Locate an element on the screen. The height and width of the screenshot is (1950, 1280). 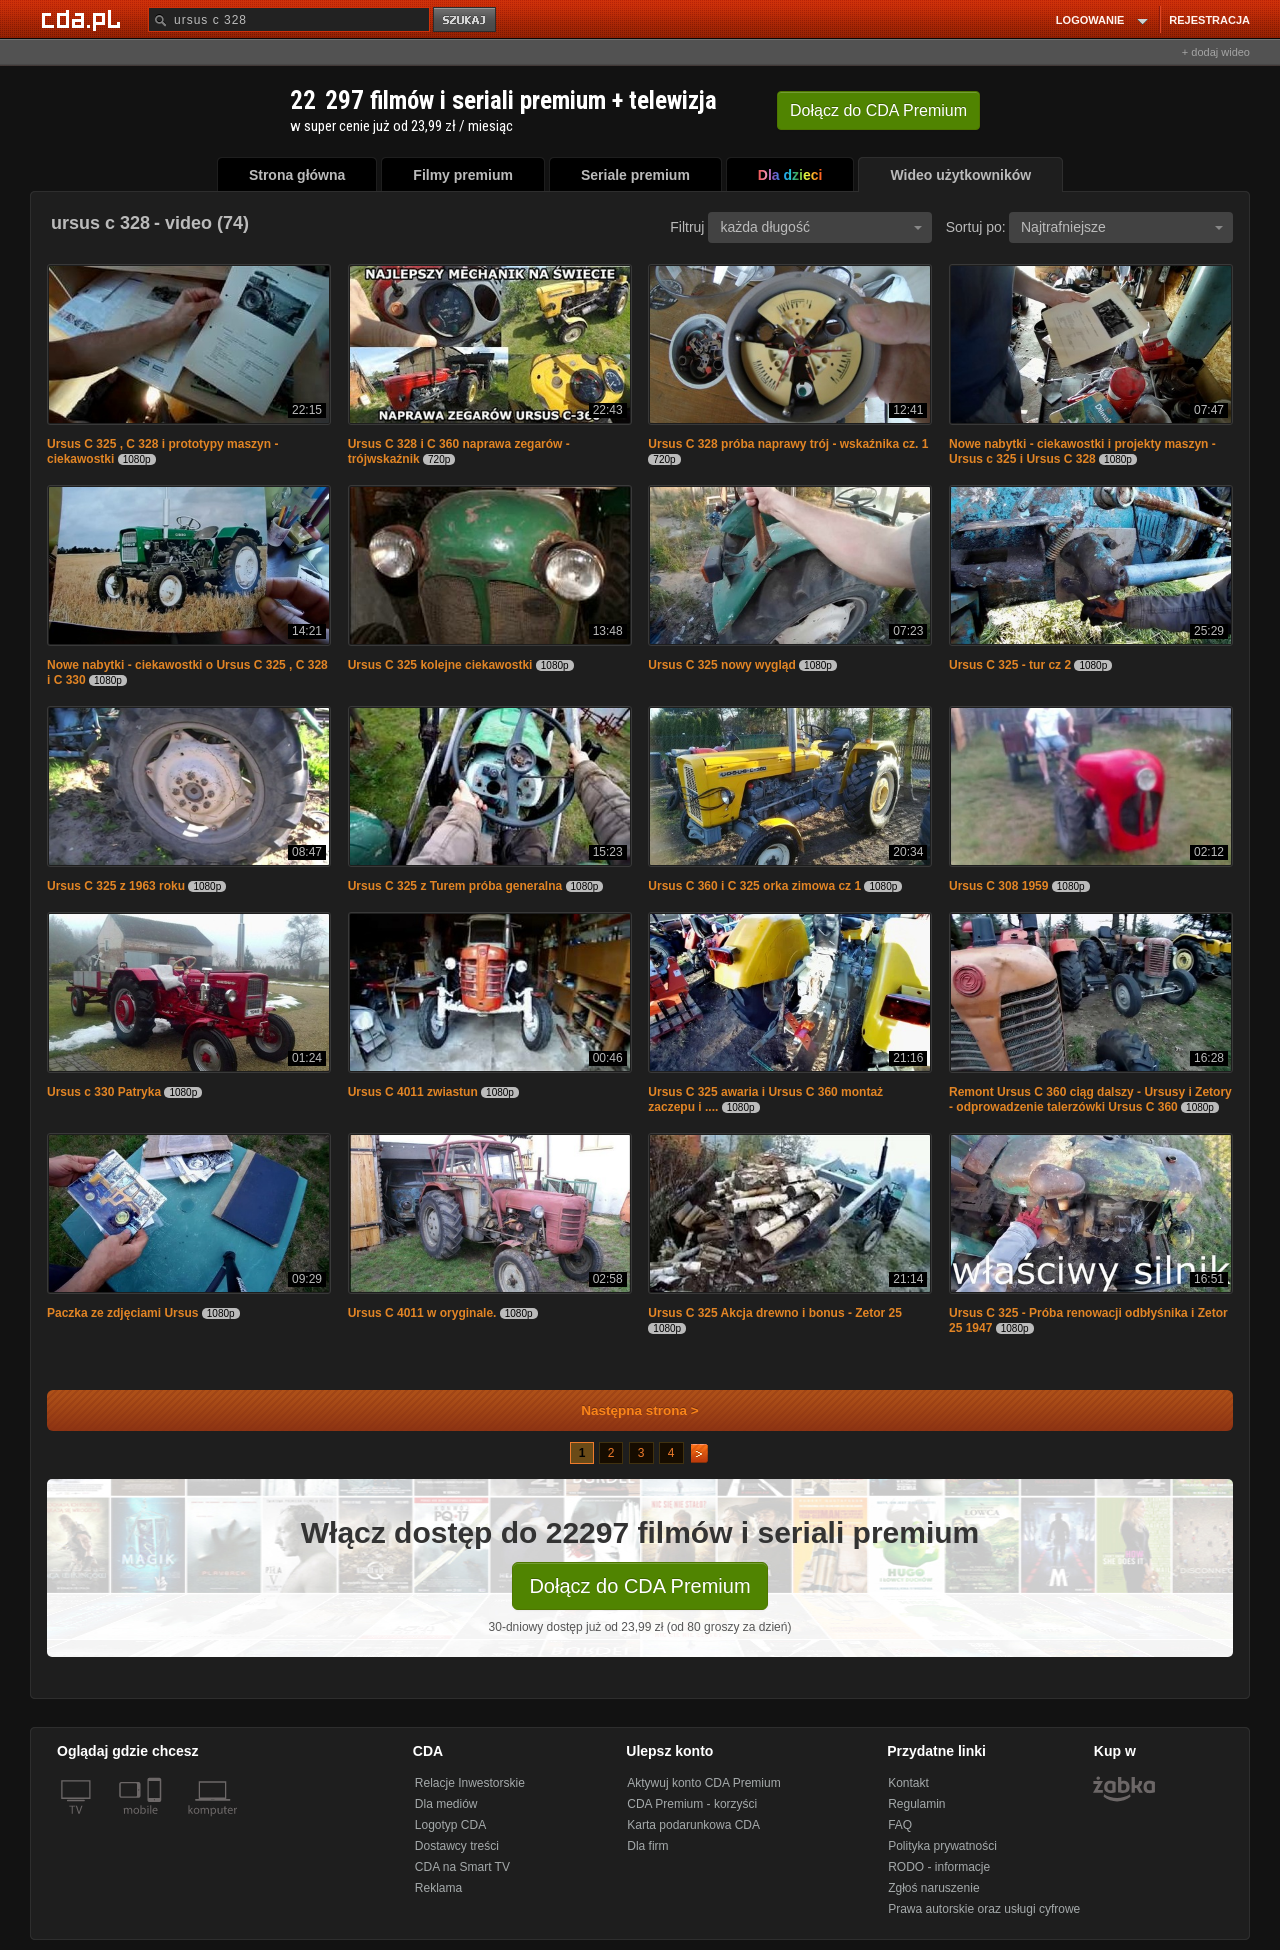
Ursus C 325 nowy wygląd is located at coordinates (721, 665).